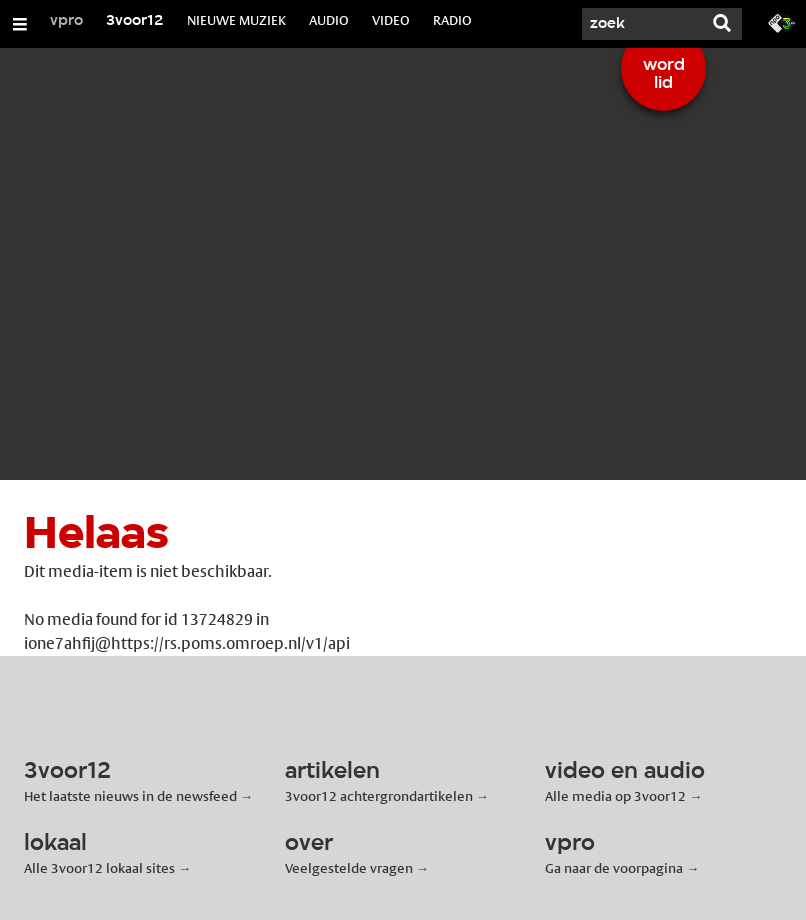 Image resolution: width=806 pixels, height=920 pixels. I want to click on Alle media op 3voor12, so click(615, 796).